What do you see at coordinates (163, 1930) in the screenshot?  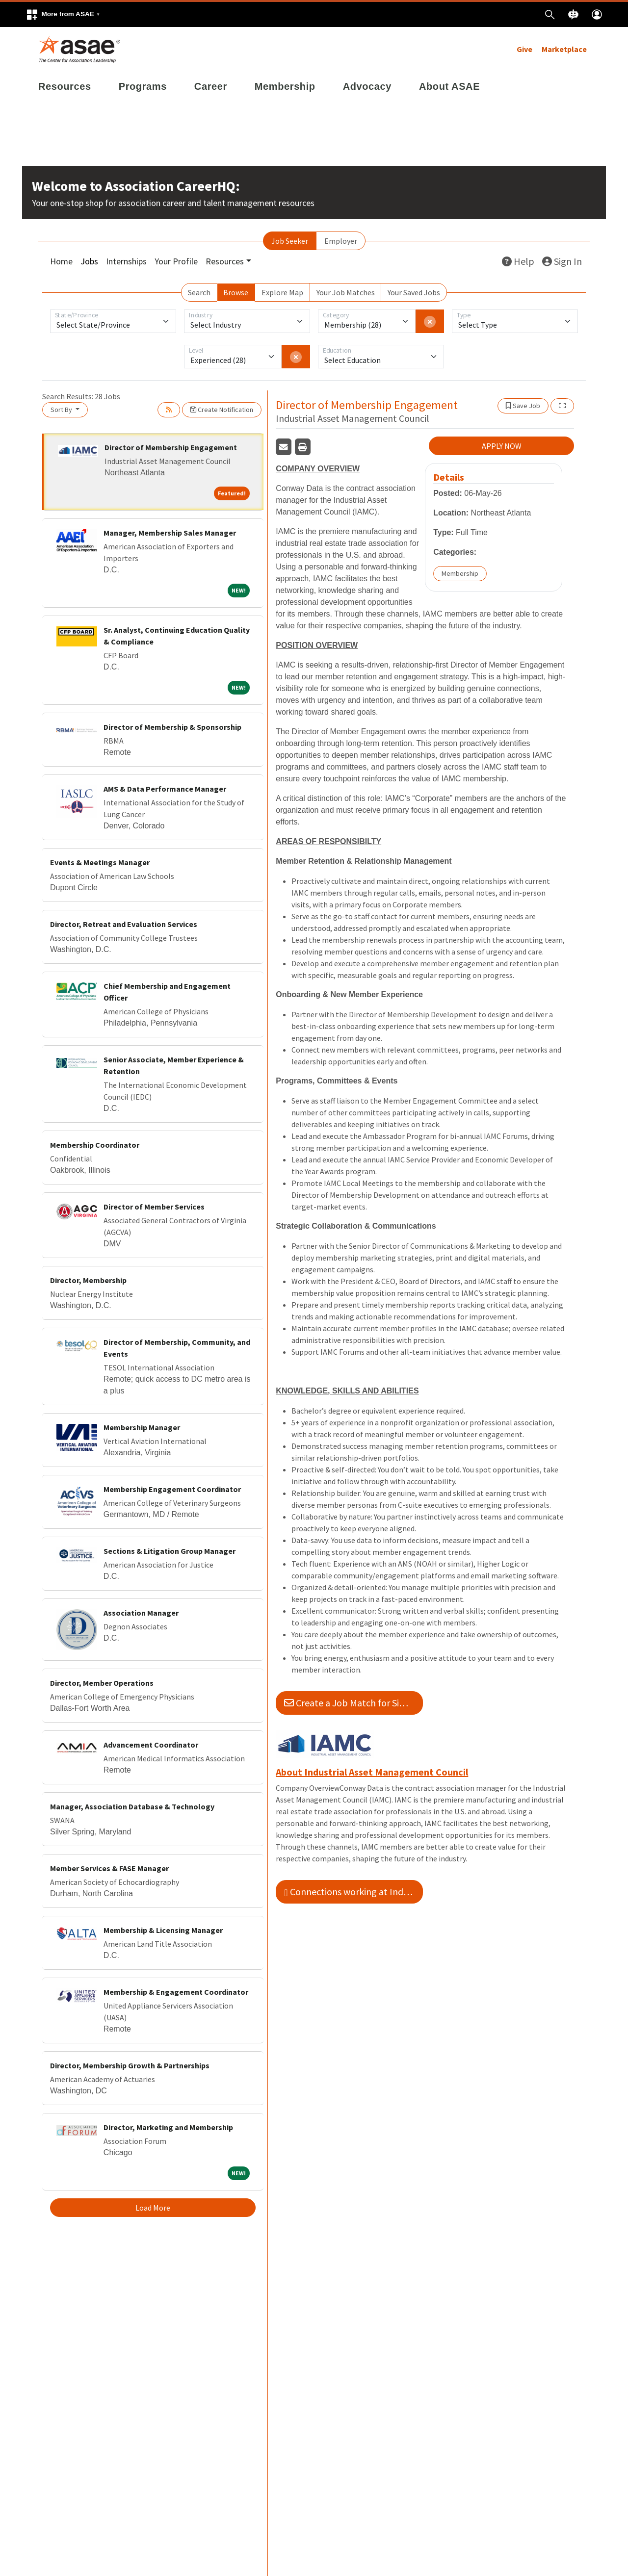 I see `Membership & Licensing Manager` at bounding box center [163, 1930].